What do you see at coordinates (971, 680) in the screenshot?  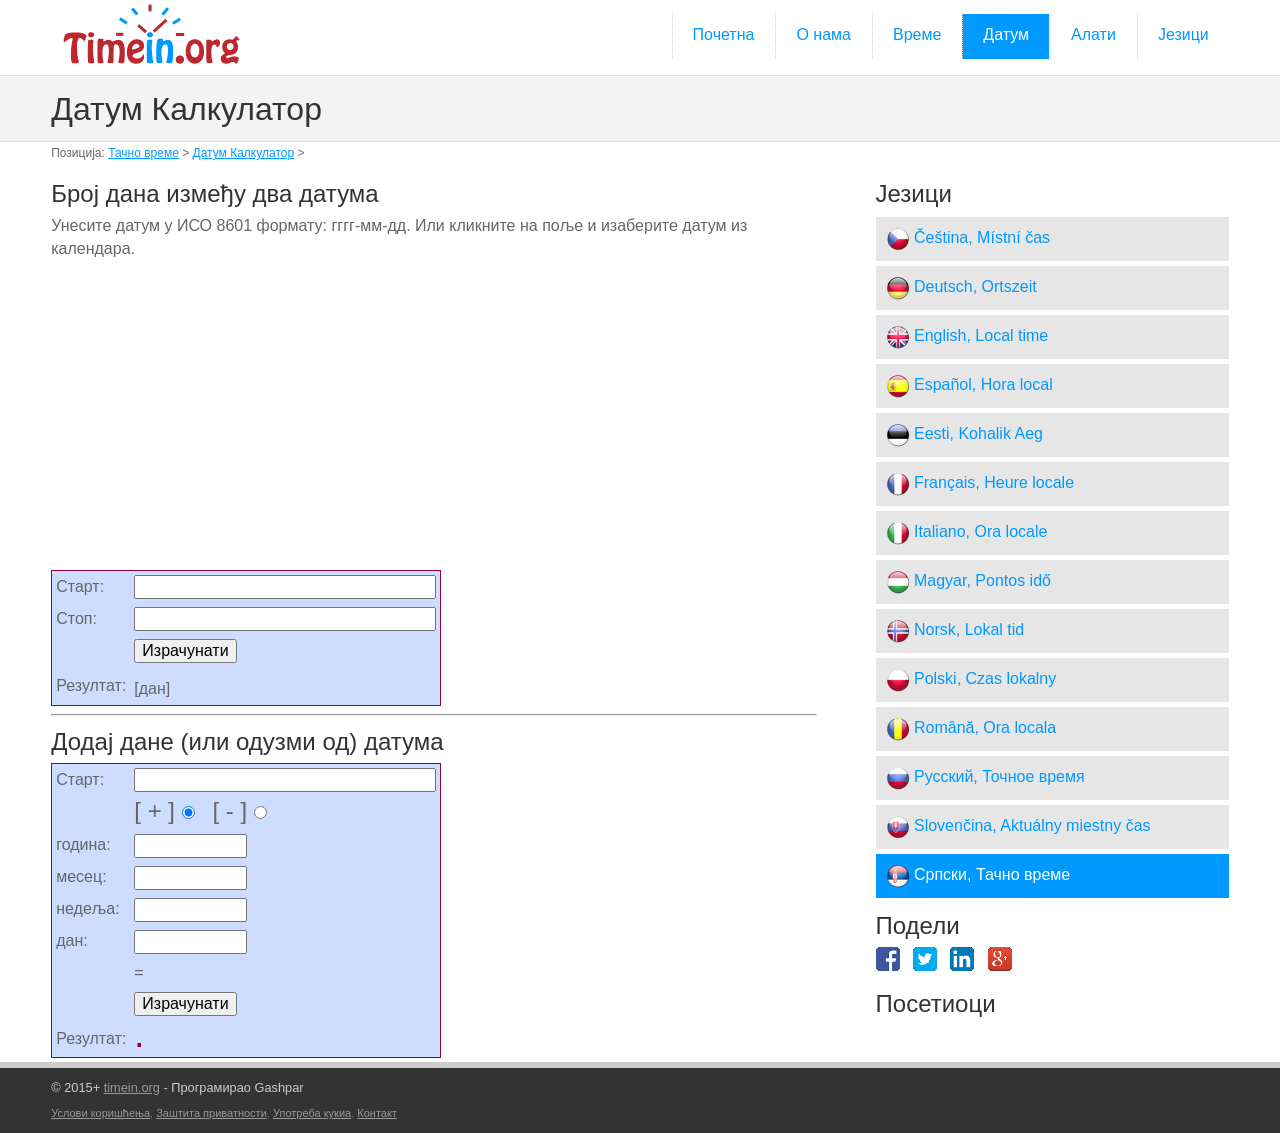 I see `Polski, Czas lokalny` at bounding box center [971, 680].